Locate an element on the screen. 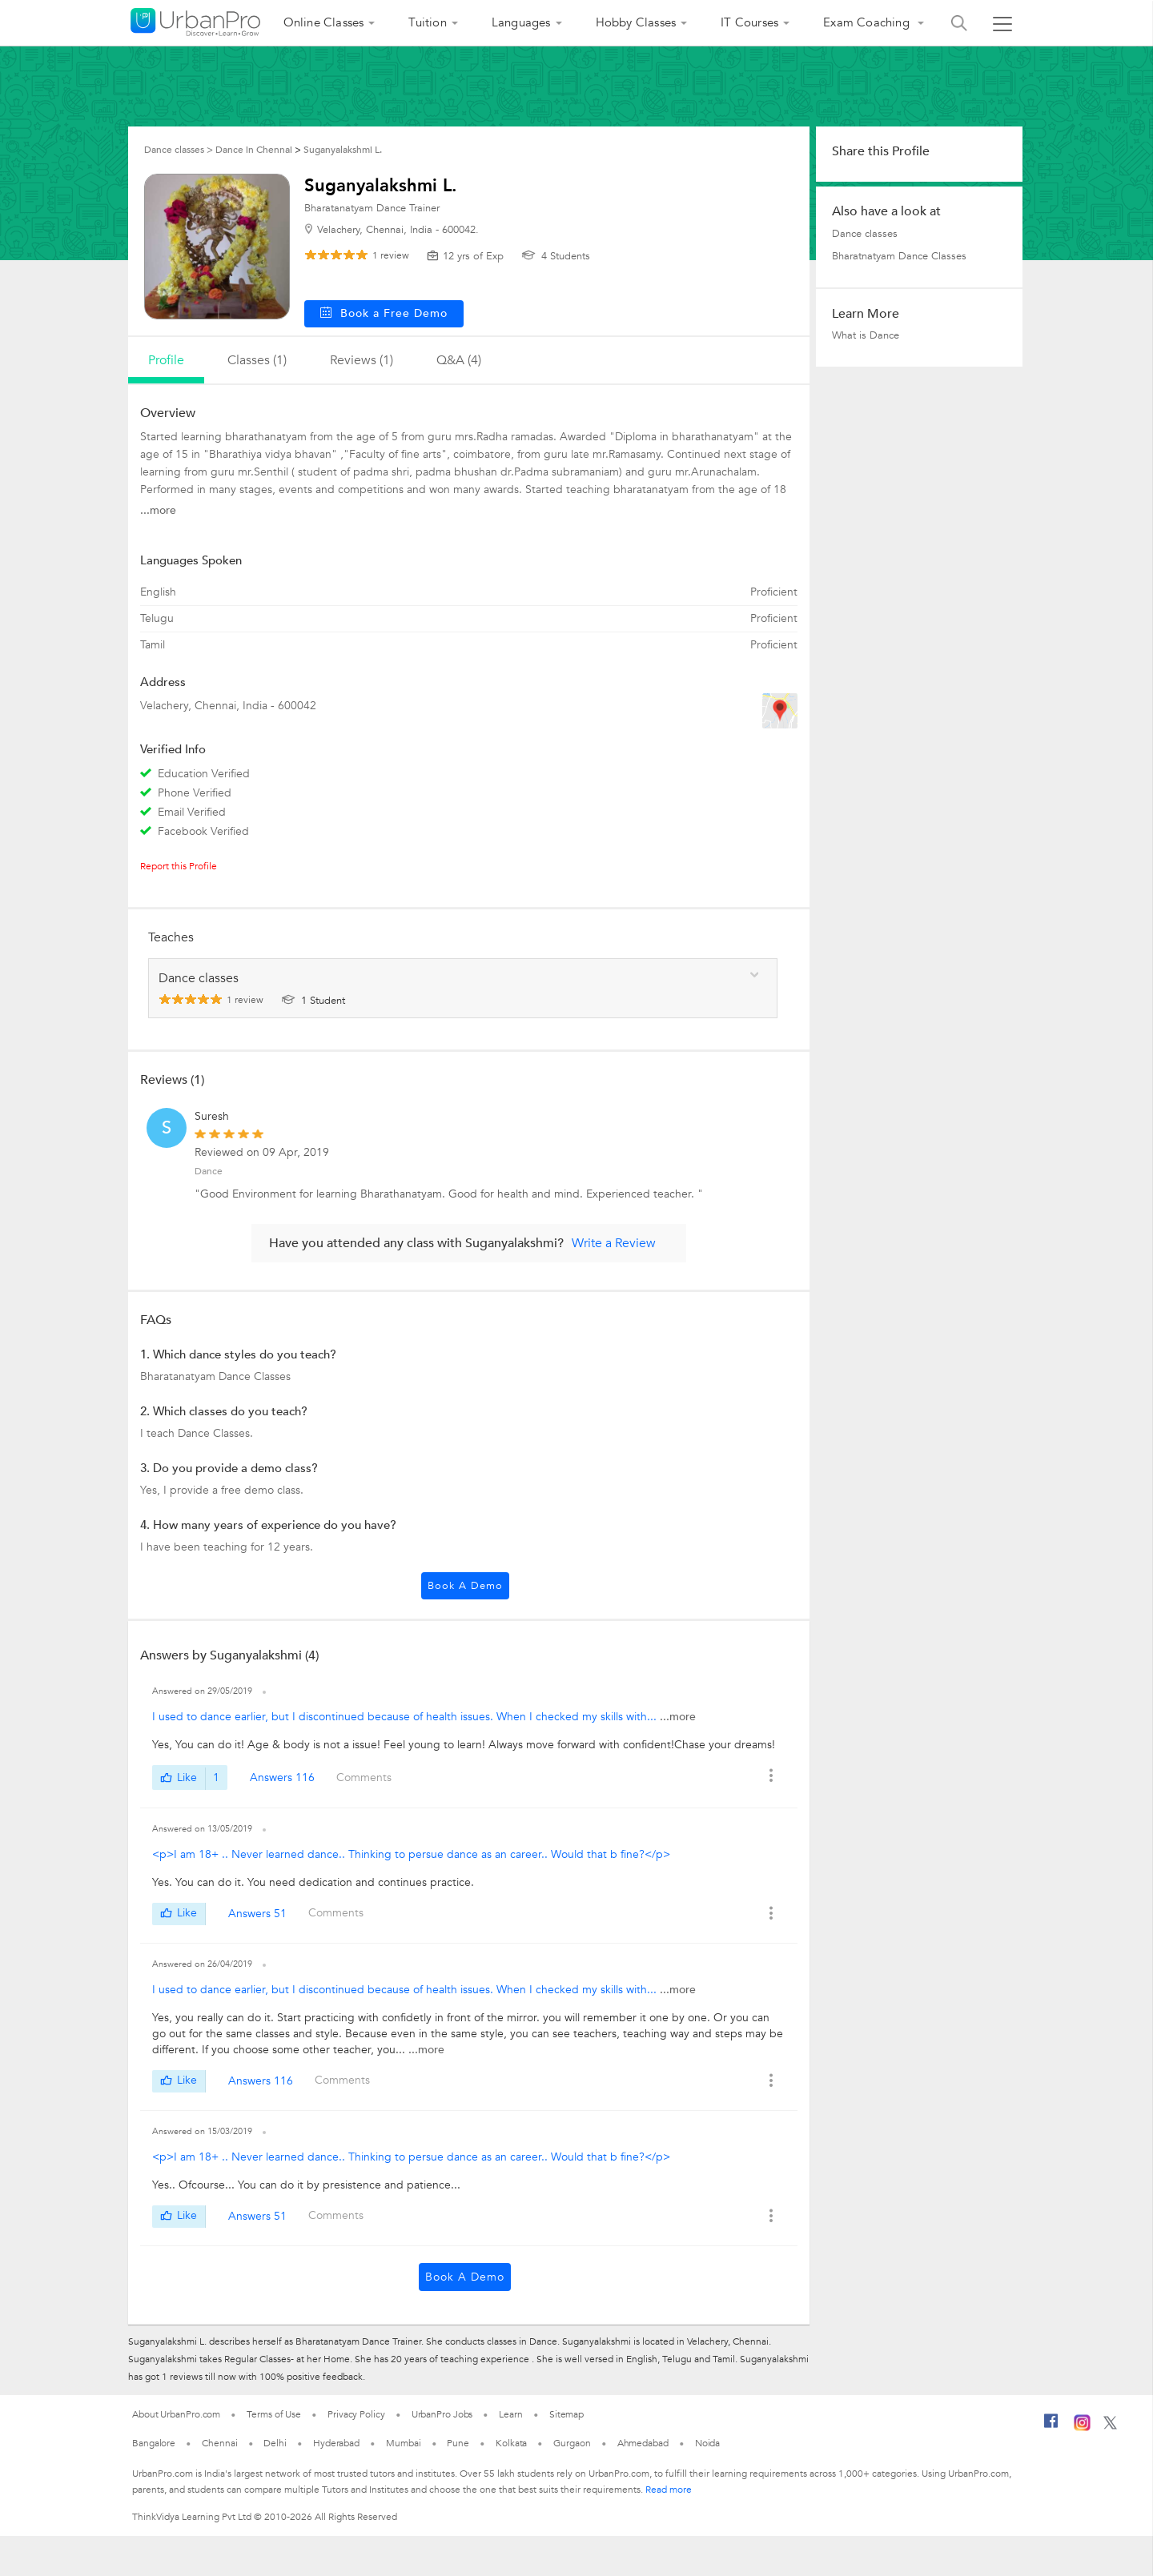 Image resolution: width=1153 pixels, height=2576 pixels. Dance is located at coordinates (209, 1171).